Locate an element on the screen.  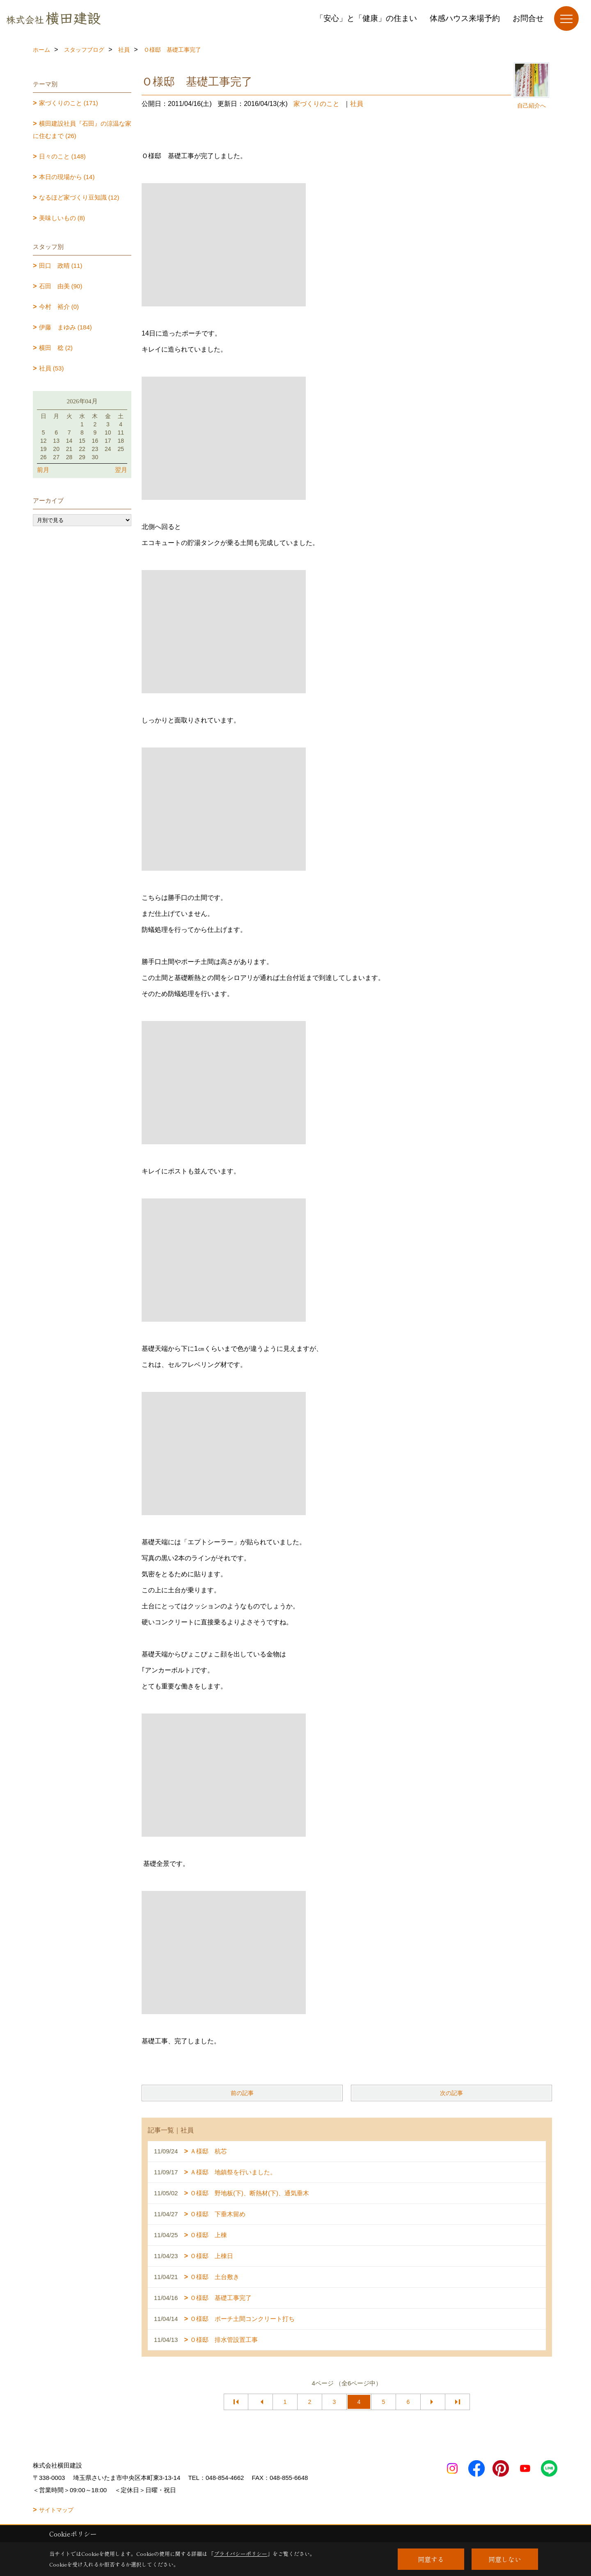
次の記事 is located at coordinates (451, 2093).